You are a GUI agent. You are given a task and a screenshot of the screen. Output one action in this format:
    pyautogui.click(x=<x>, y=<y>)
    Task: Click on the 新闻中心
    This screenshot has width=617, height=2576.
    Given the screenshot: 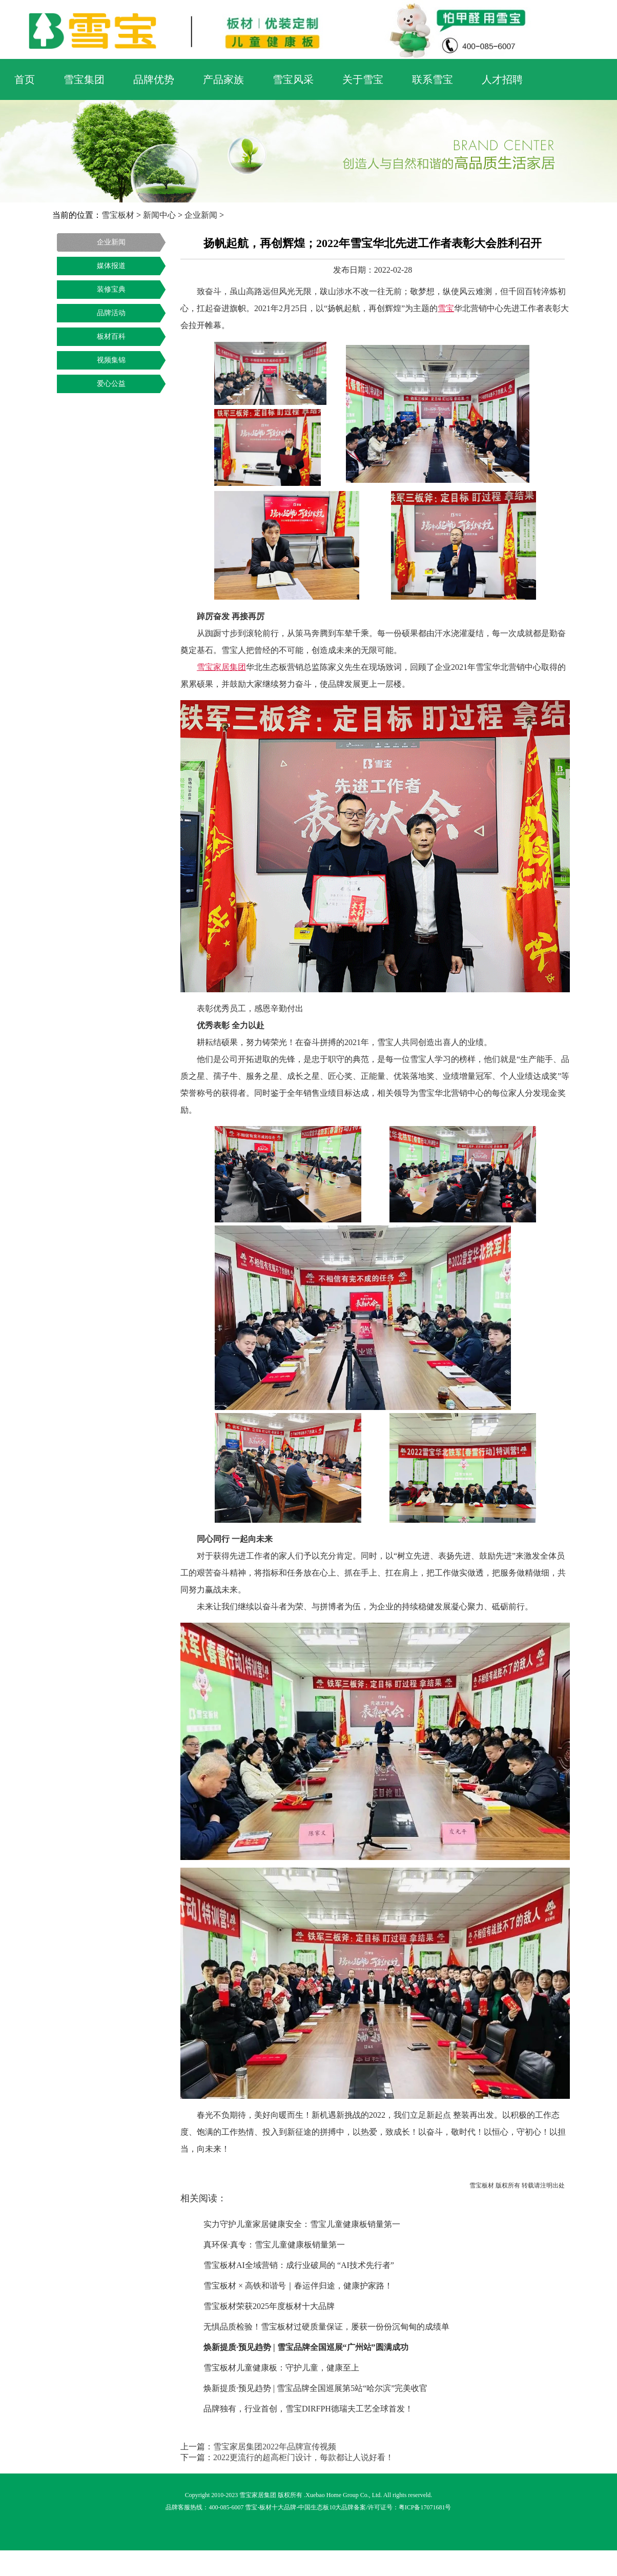 What is the action you would take?
    pyautogui.click(x=159, y=215)
    